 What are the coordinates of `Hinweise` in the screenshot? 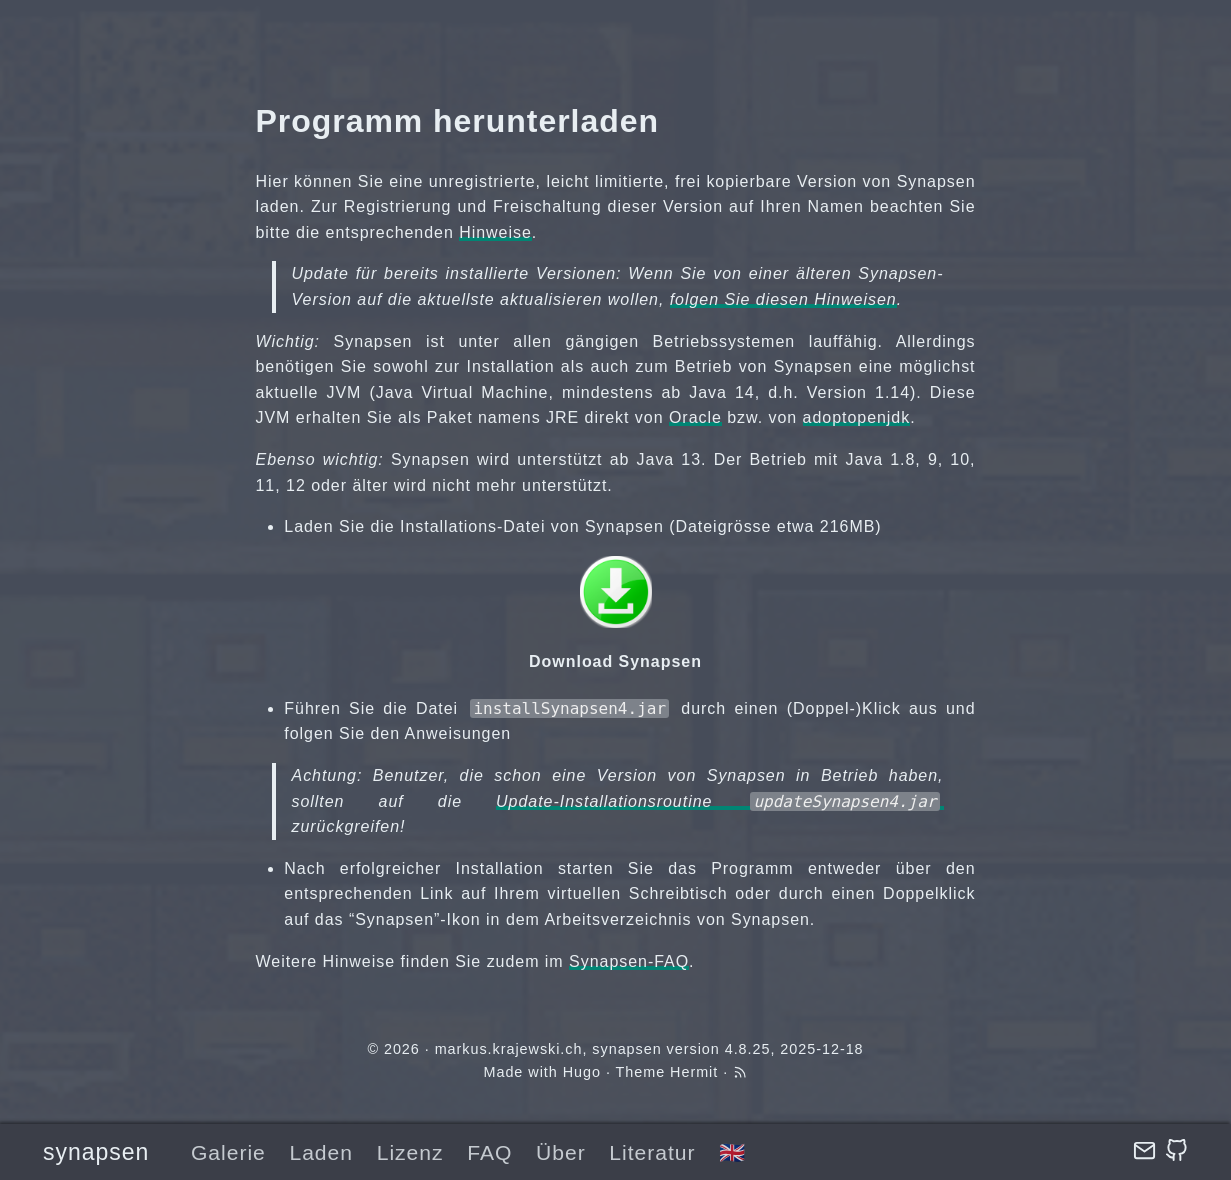 It's located at (495, 232).